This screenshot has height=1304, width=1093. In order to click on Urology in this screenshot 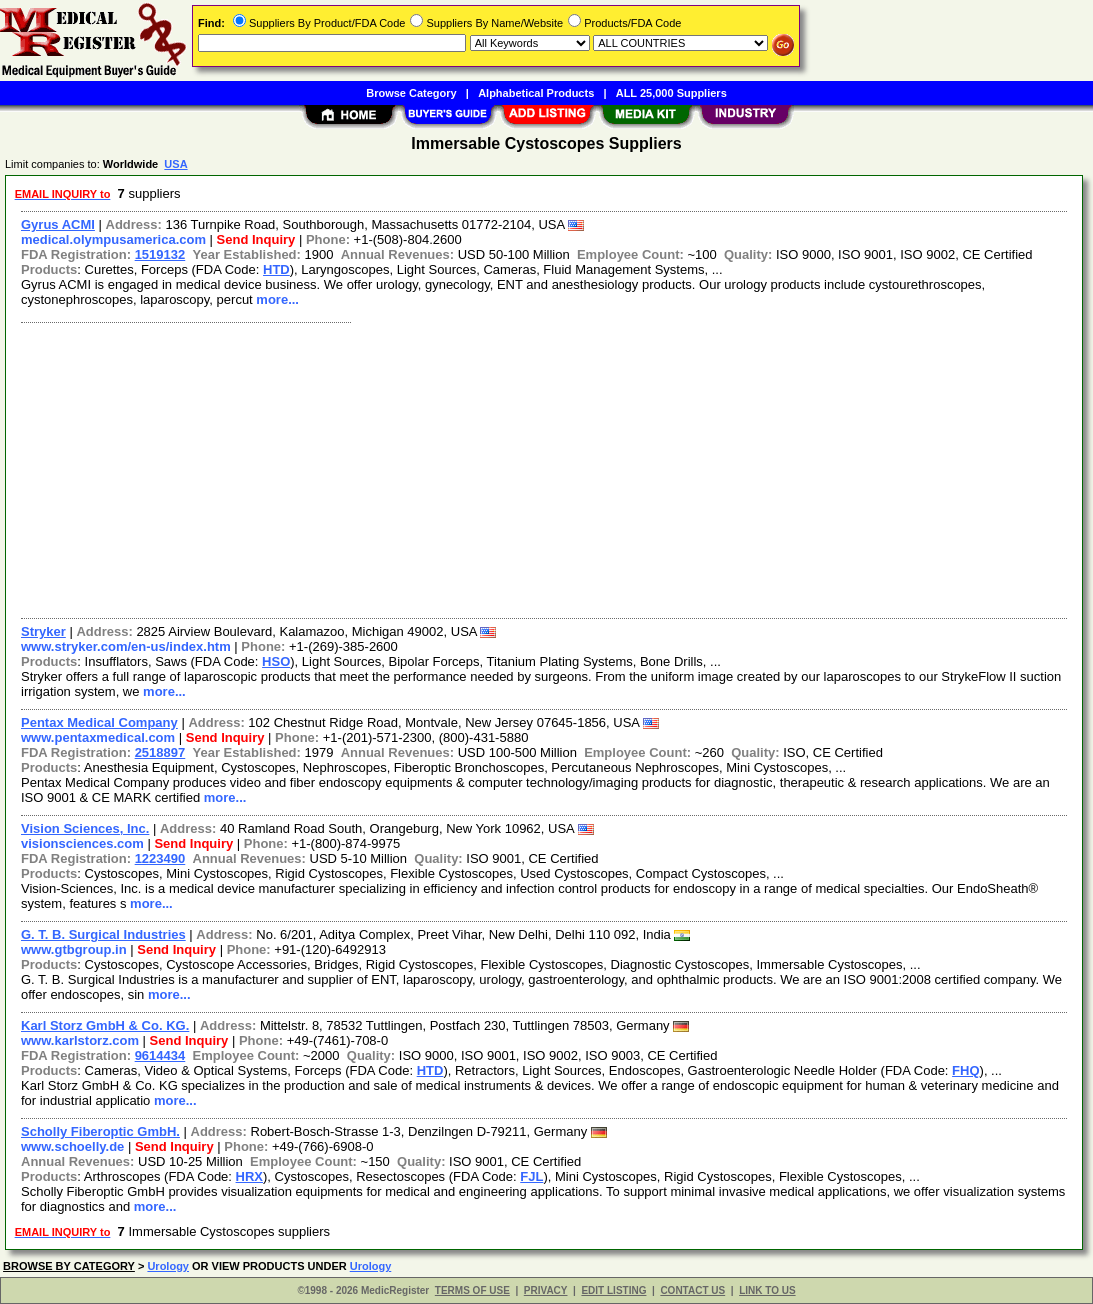, I will do `click(168, 1266)`.